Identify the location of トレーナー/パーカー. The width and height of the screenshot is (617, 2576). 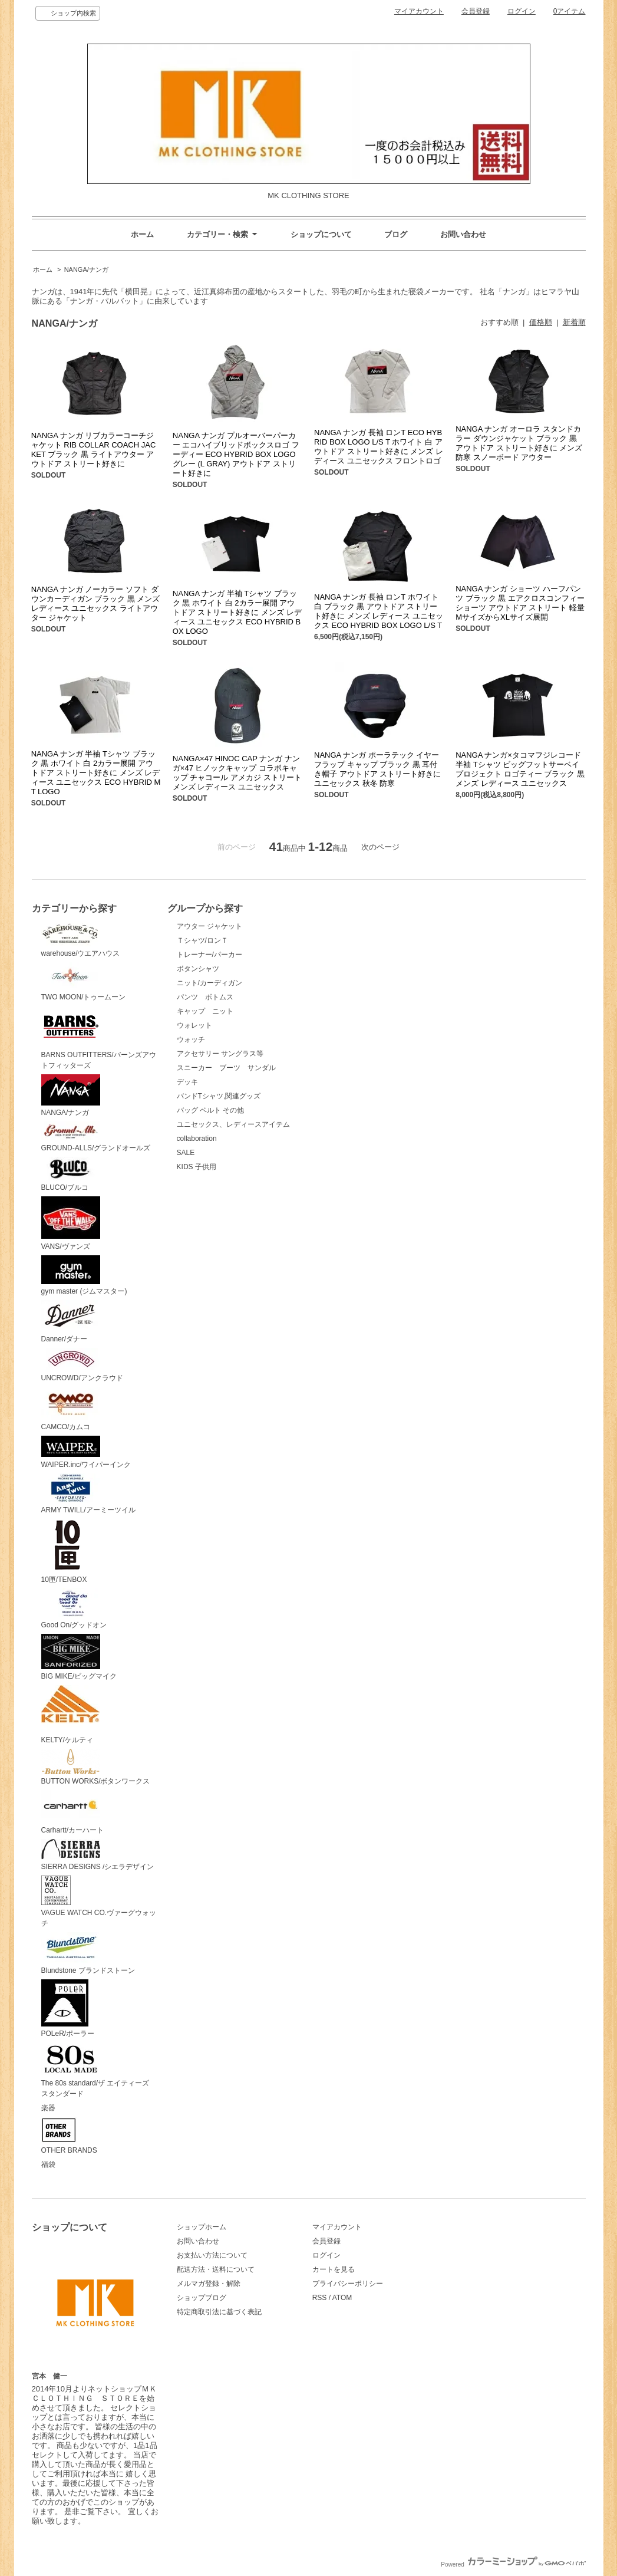
(209, 954).